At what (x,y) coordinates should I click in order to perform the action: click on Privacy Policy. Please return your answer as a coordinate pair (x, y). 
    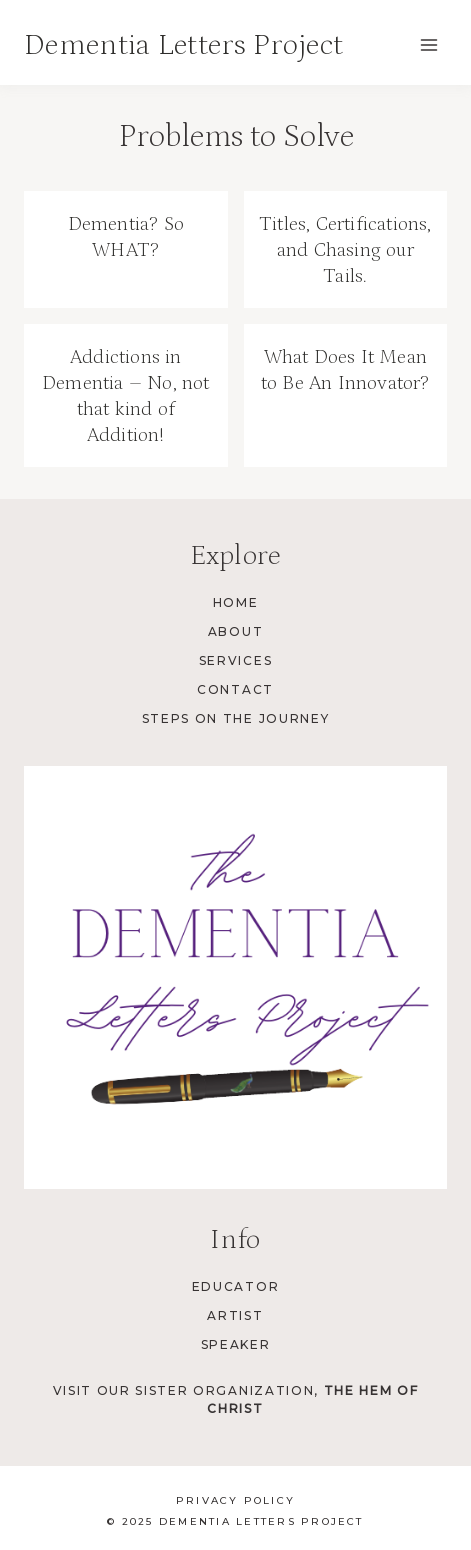
    Looking at the image, I should click on (235, 1500).